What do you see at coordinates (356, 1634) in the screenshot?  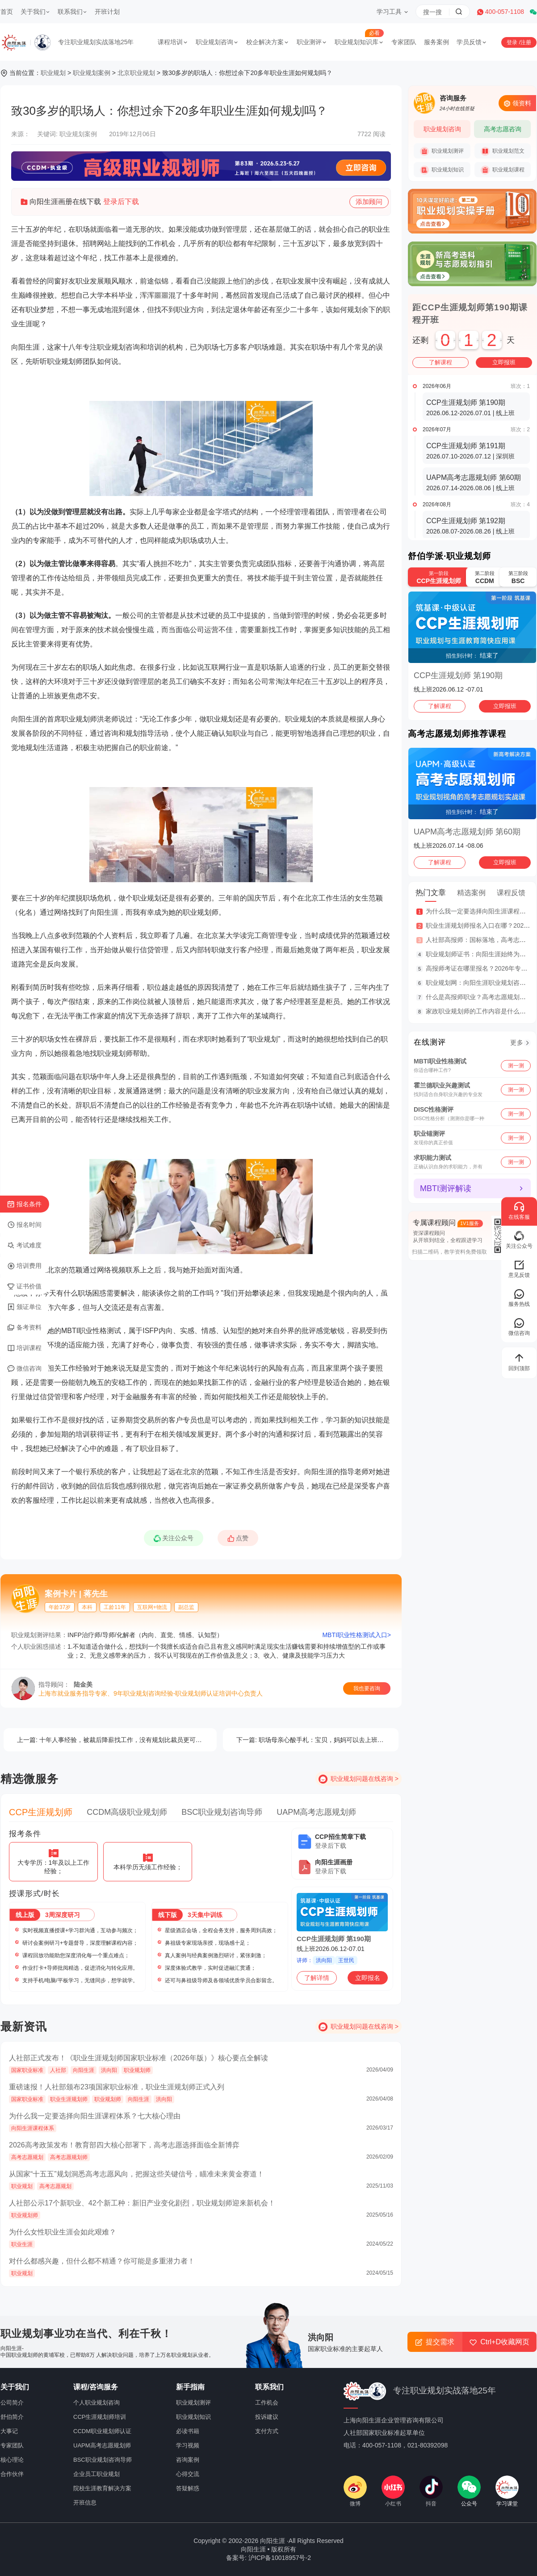 I see `MBTI职业性格测试入口>` at bounding box center [356, 1634].